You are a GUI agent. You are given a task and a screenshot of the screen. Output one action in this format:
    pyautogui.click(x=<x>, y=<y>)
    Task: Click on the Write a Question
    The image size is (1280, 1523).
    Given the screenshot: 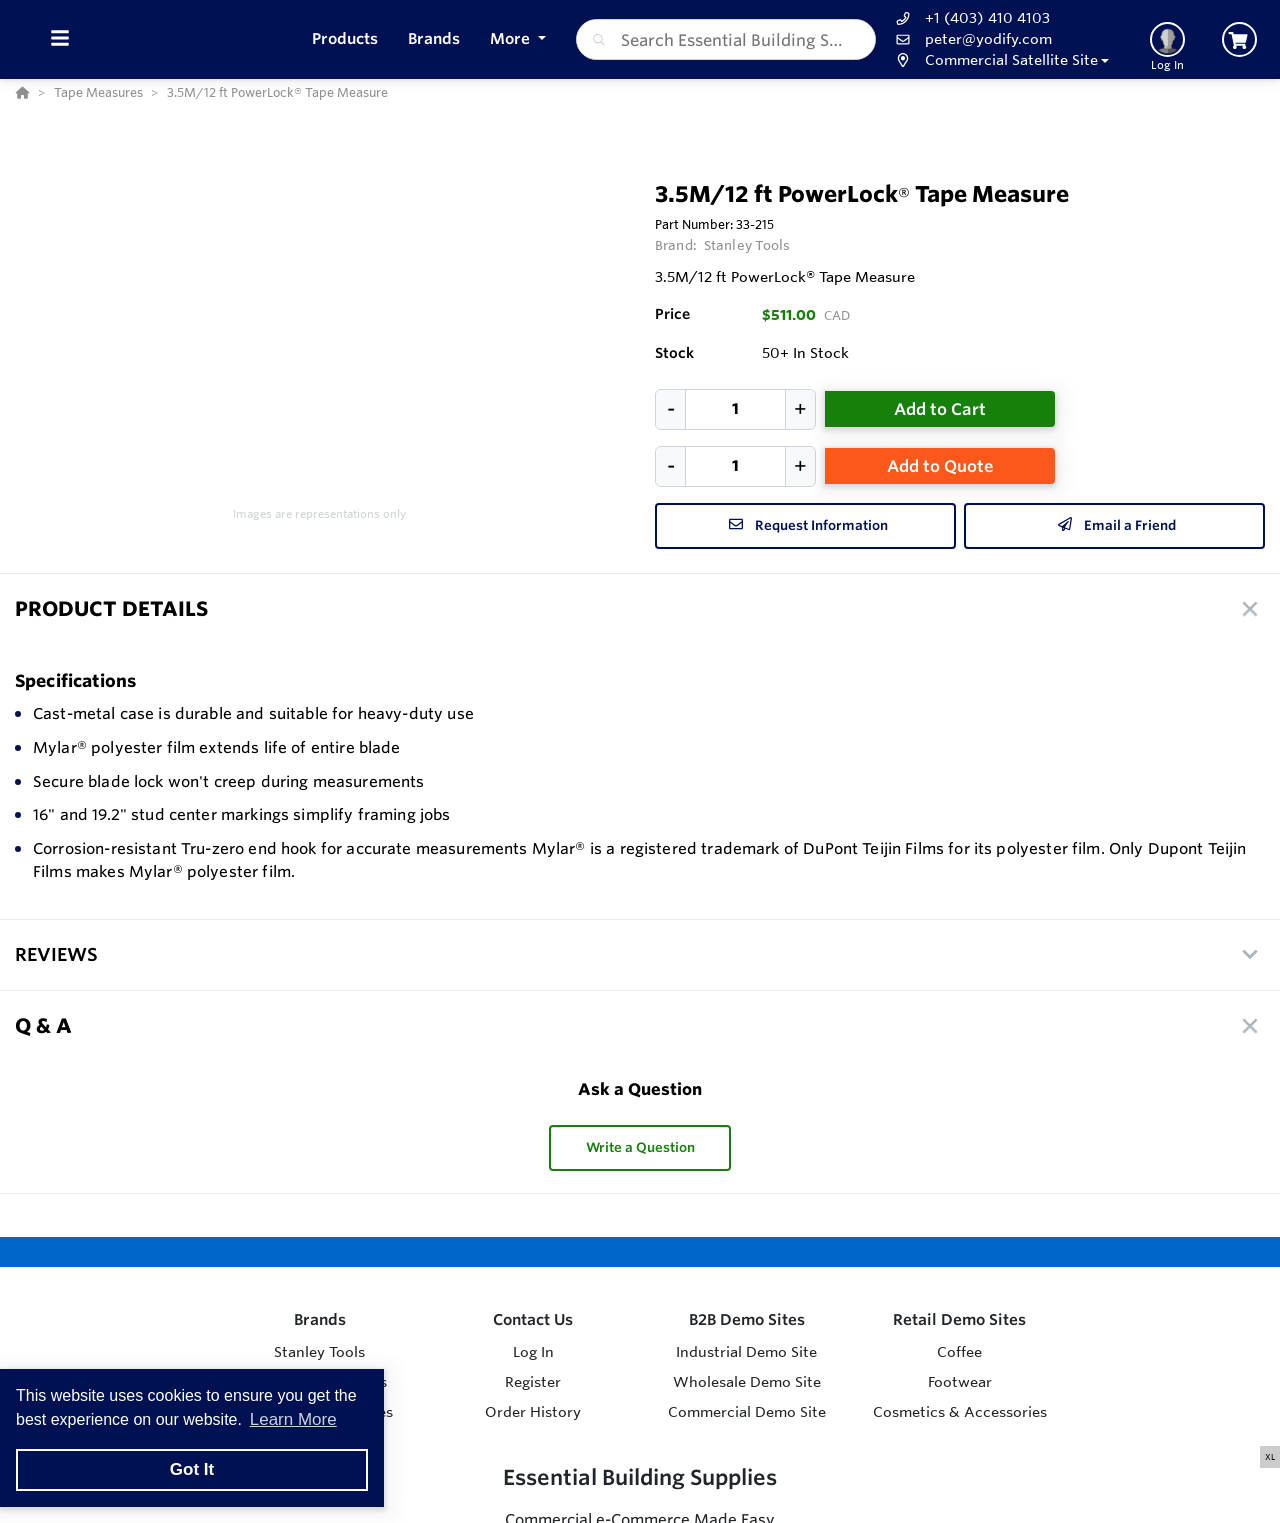 What is the action you would take?
    pyautogui.click(x=640, y=1147)
    